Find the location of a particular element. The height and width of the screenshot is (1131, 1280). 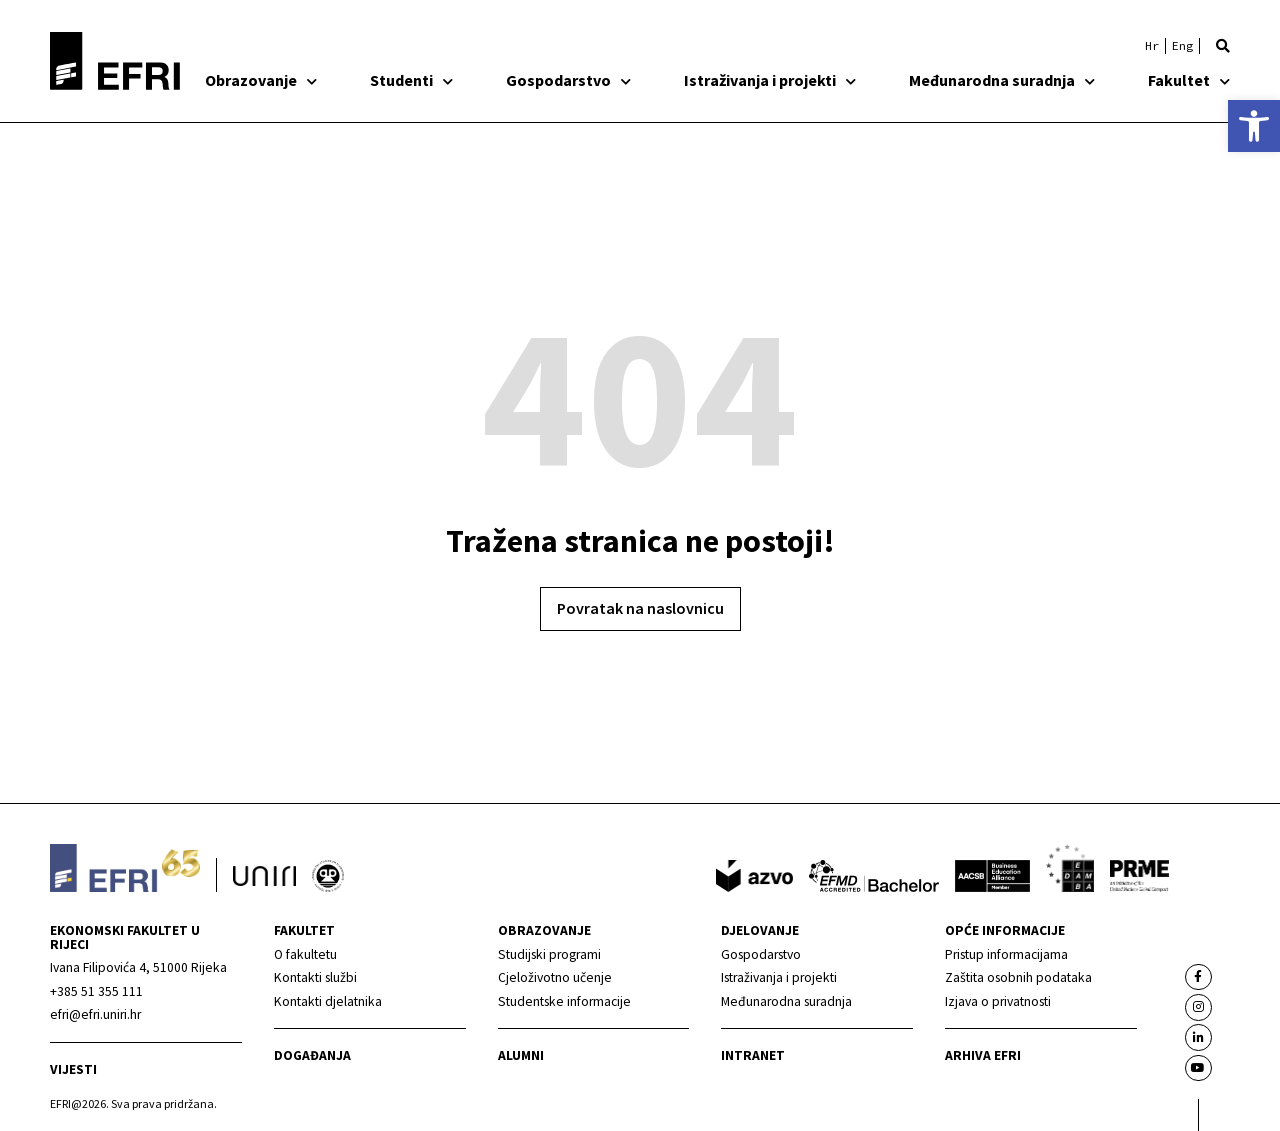

Gospodarstvo [link] is located at coordinates (568, 80).